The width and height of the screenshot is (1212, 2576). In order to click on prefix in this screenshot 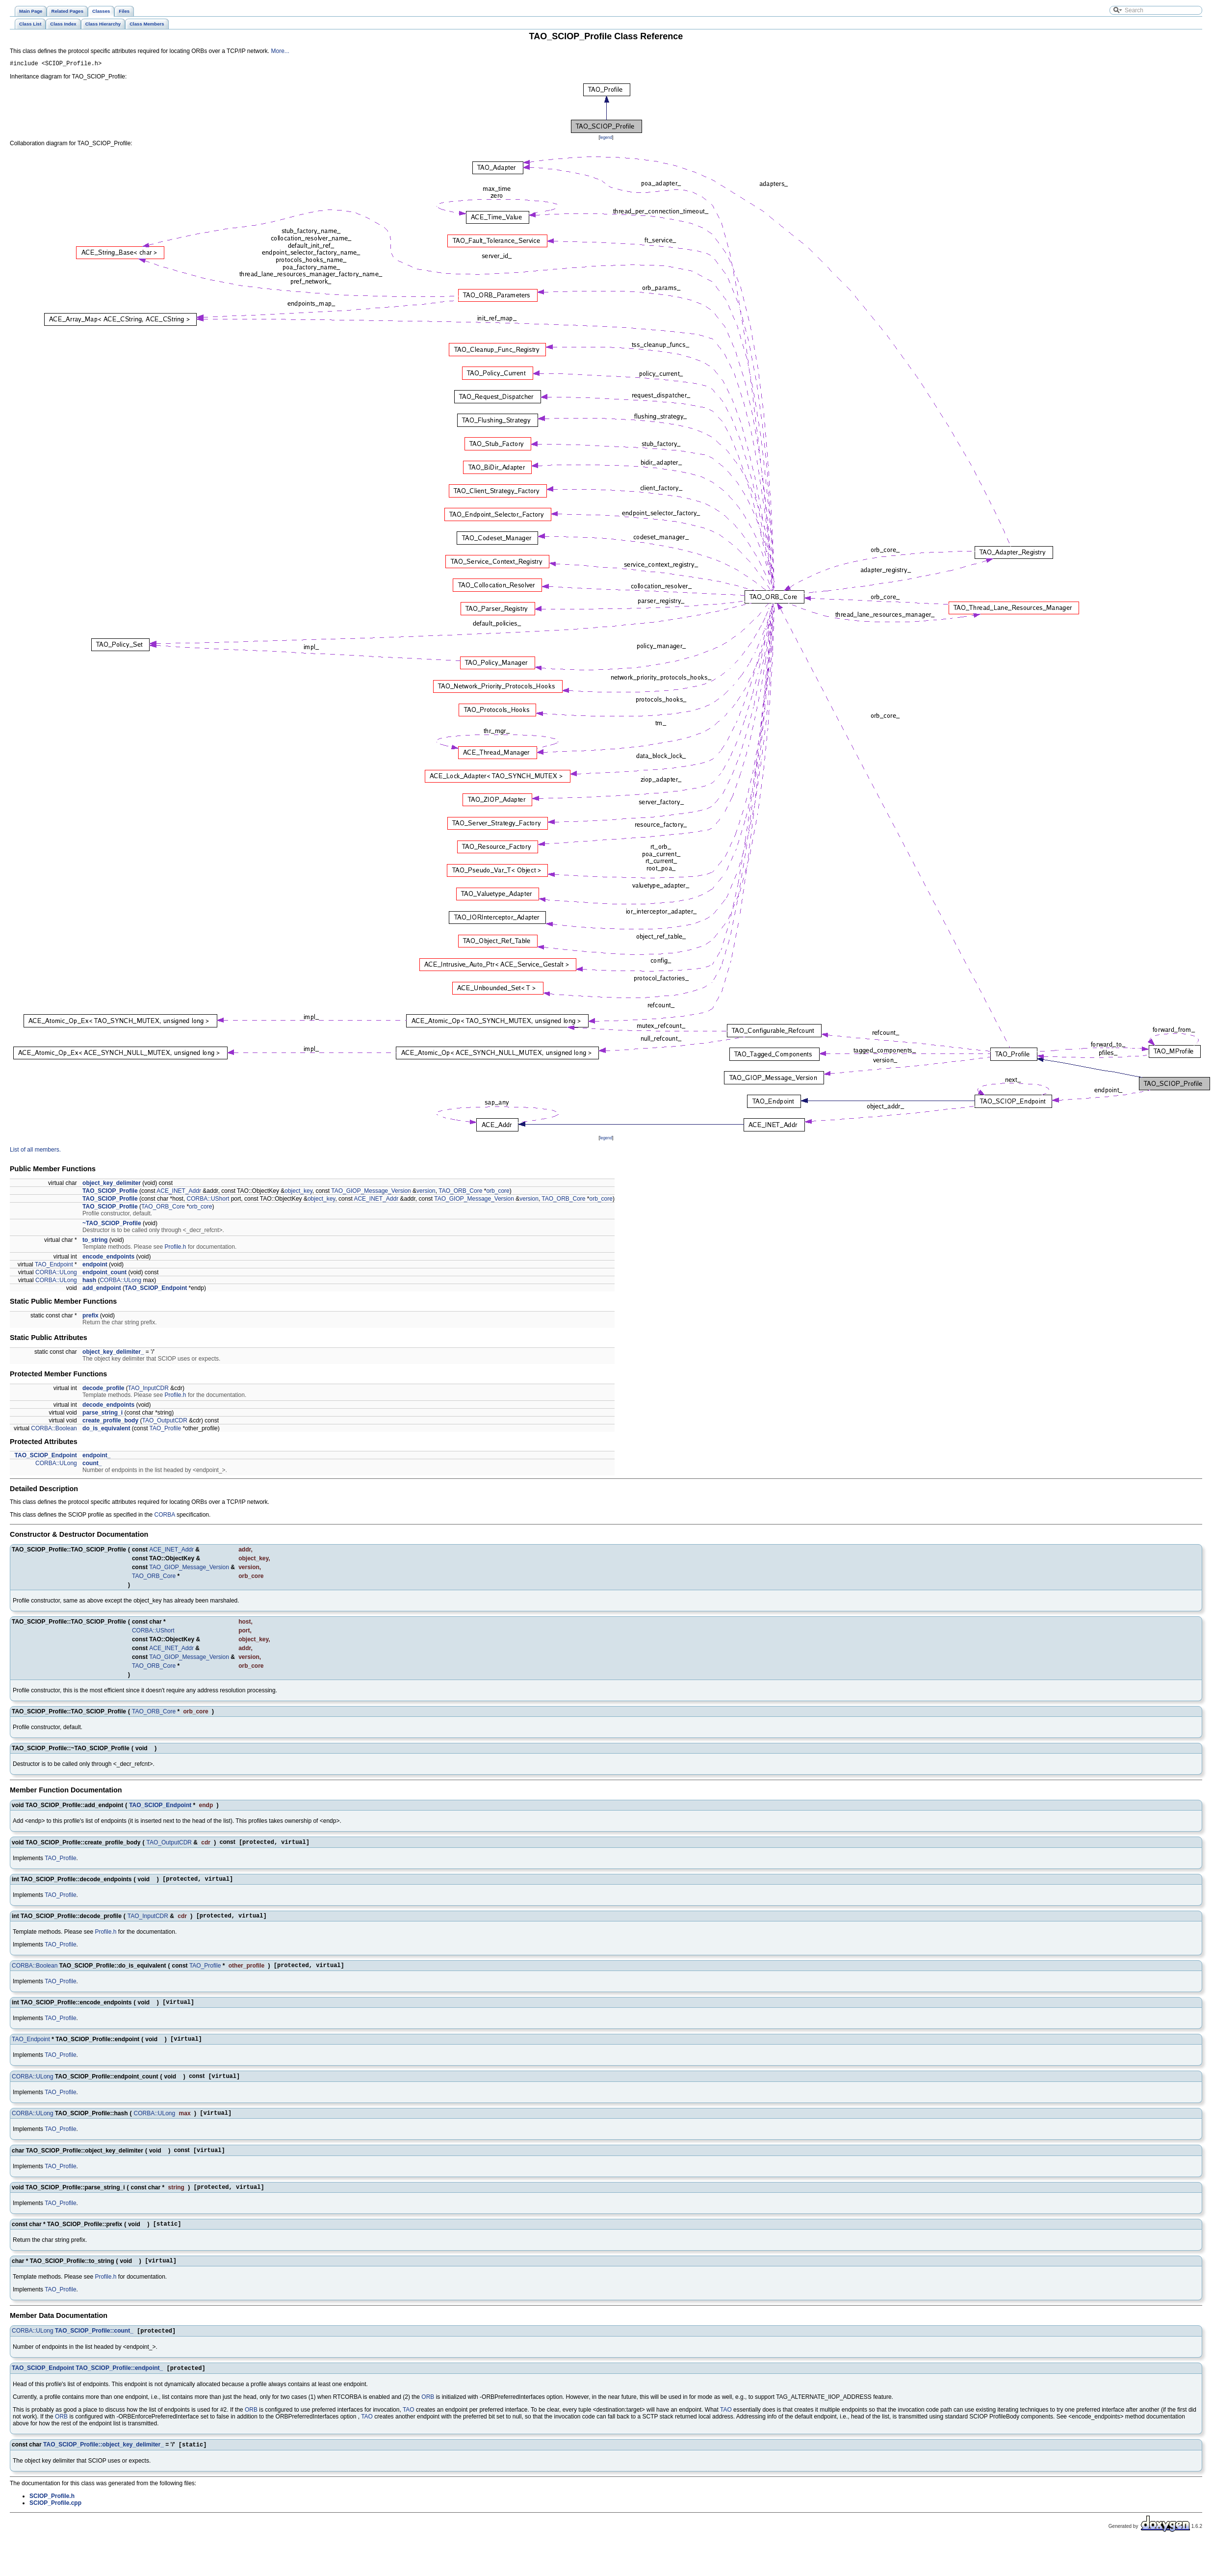, I will do `click(90, 1317)`.